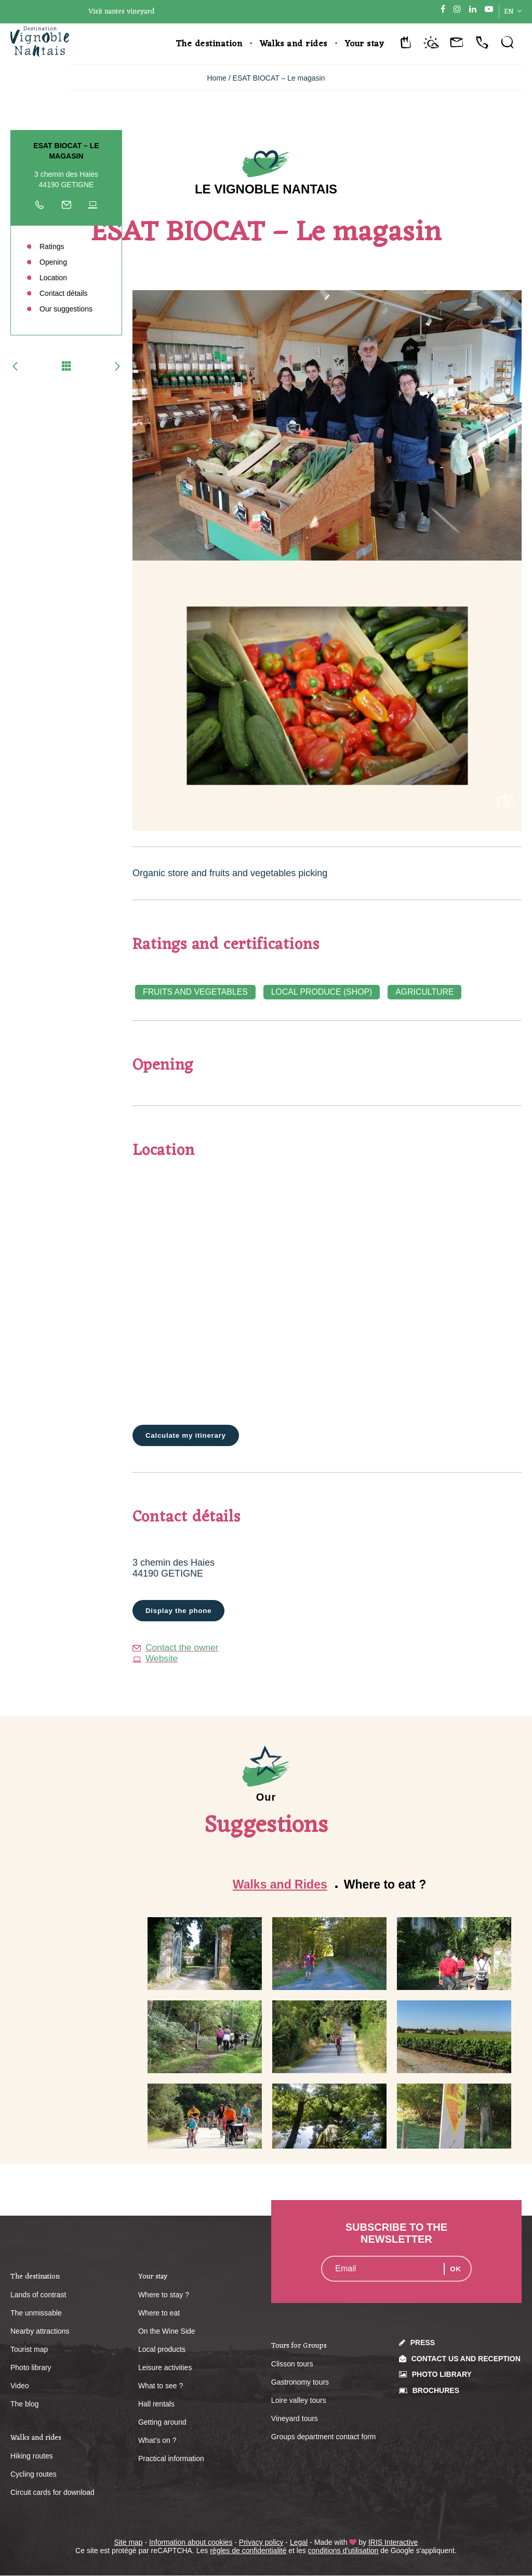 This screenshot has height=2576, width=532. I want to click on Walks and rides, so click(293, 44).